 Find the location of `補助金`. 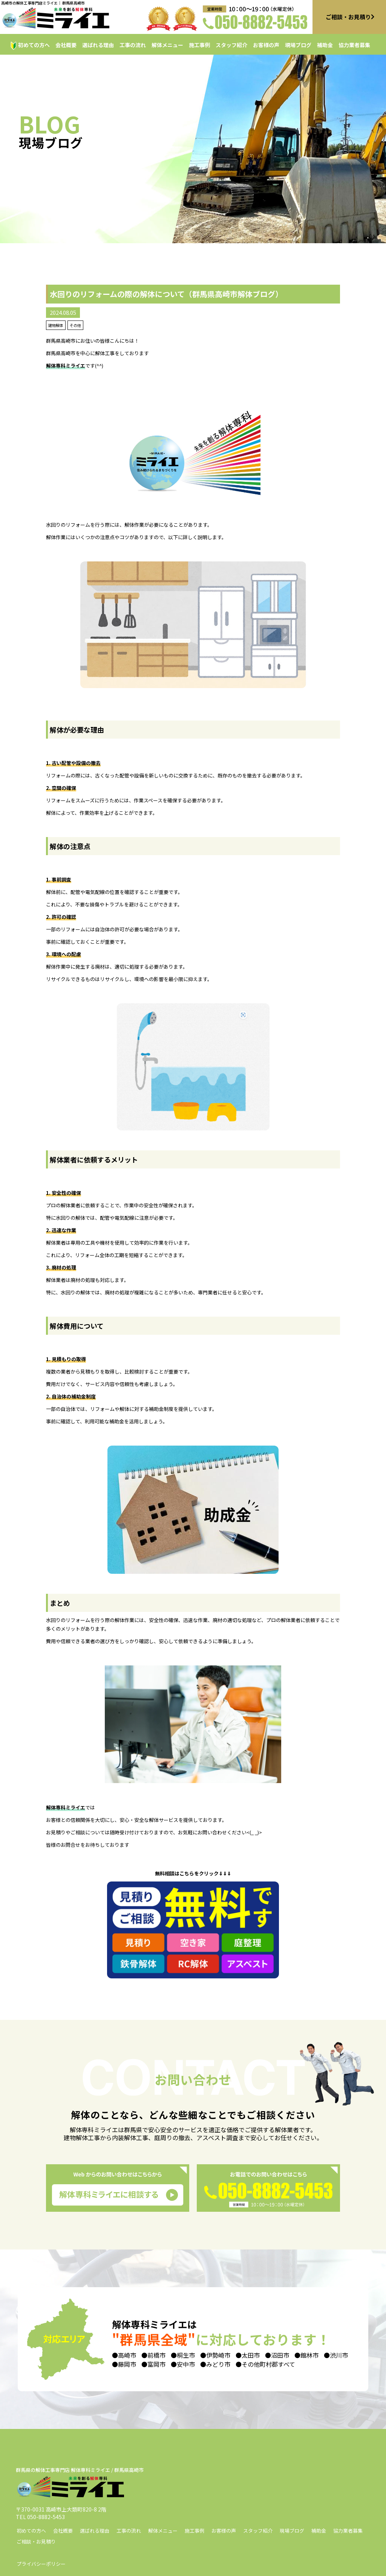

補助金 is located at coordinates (325, 45).